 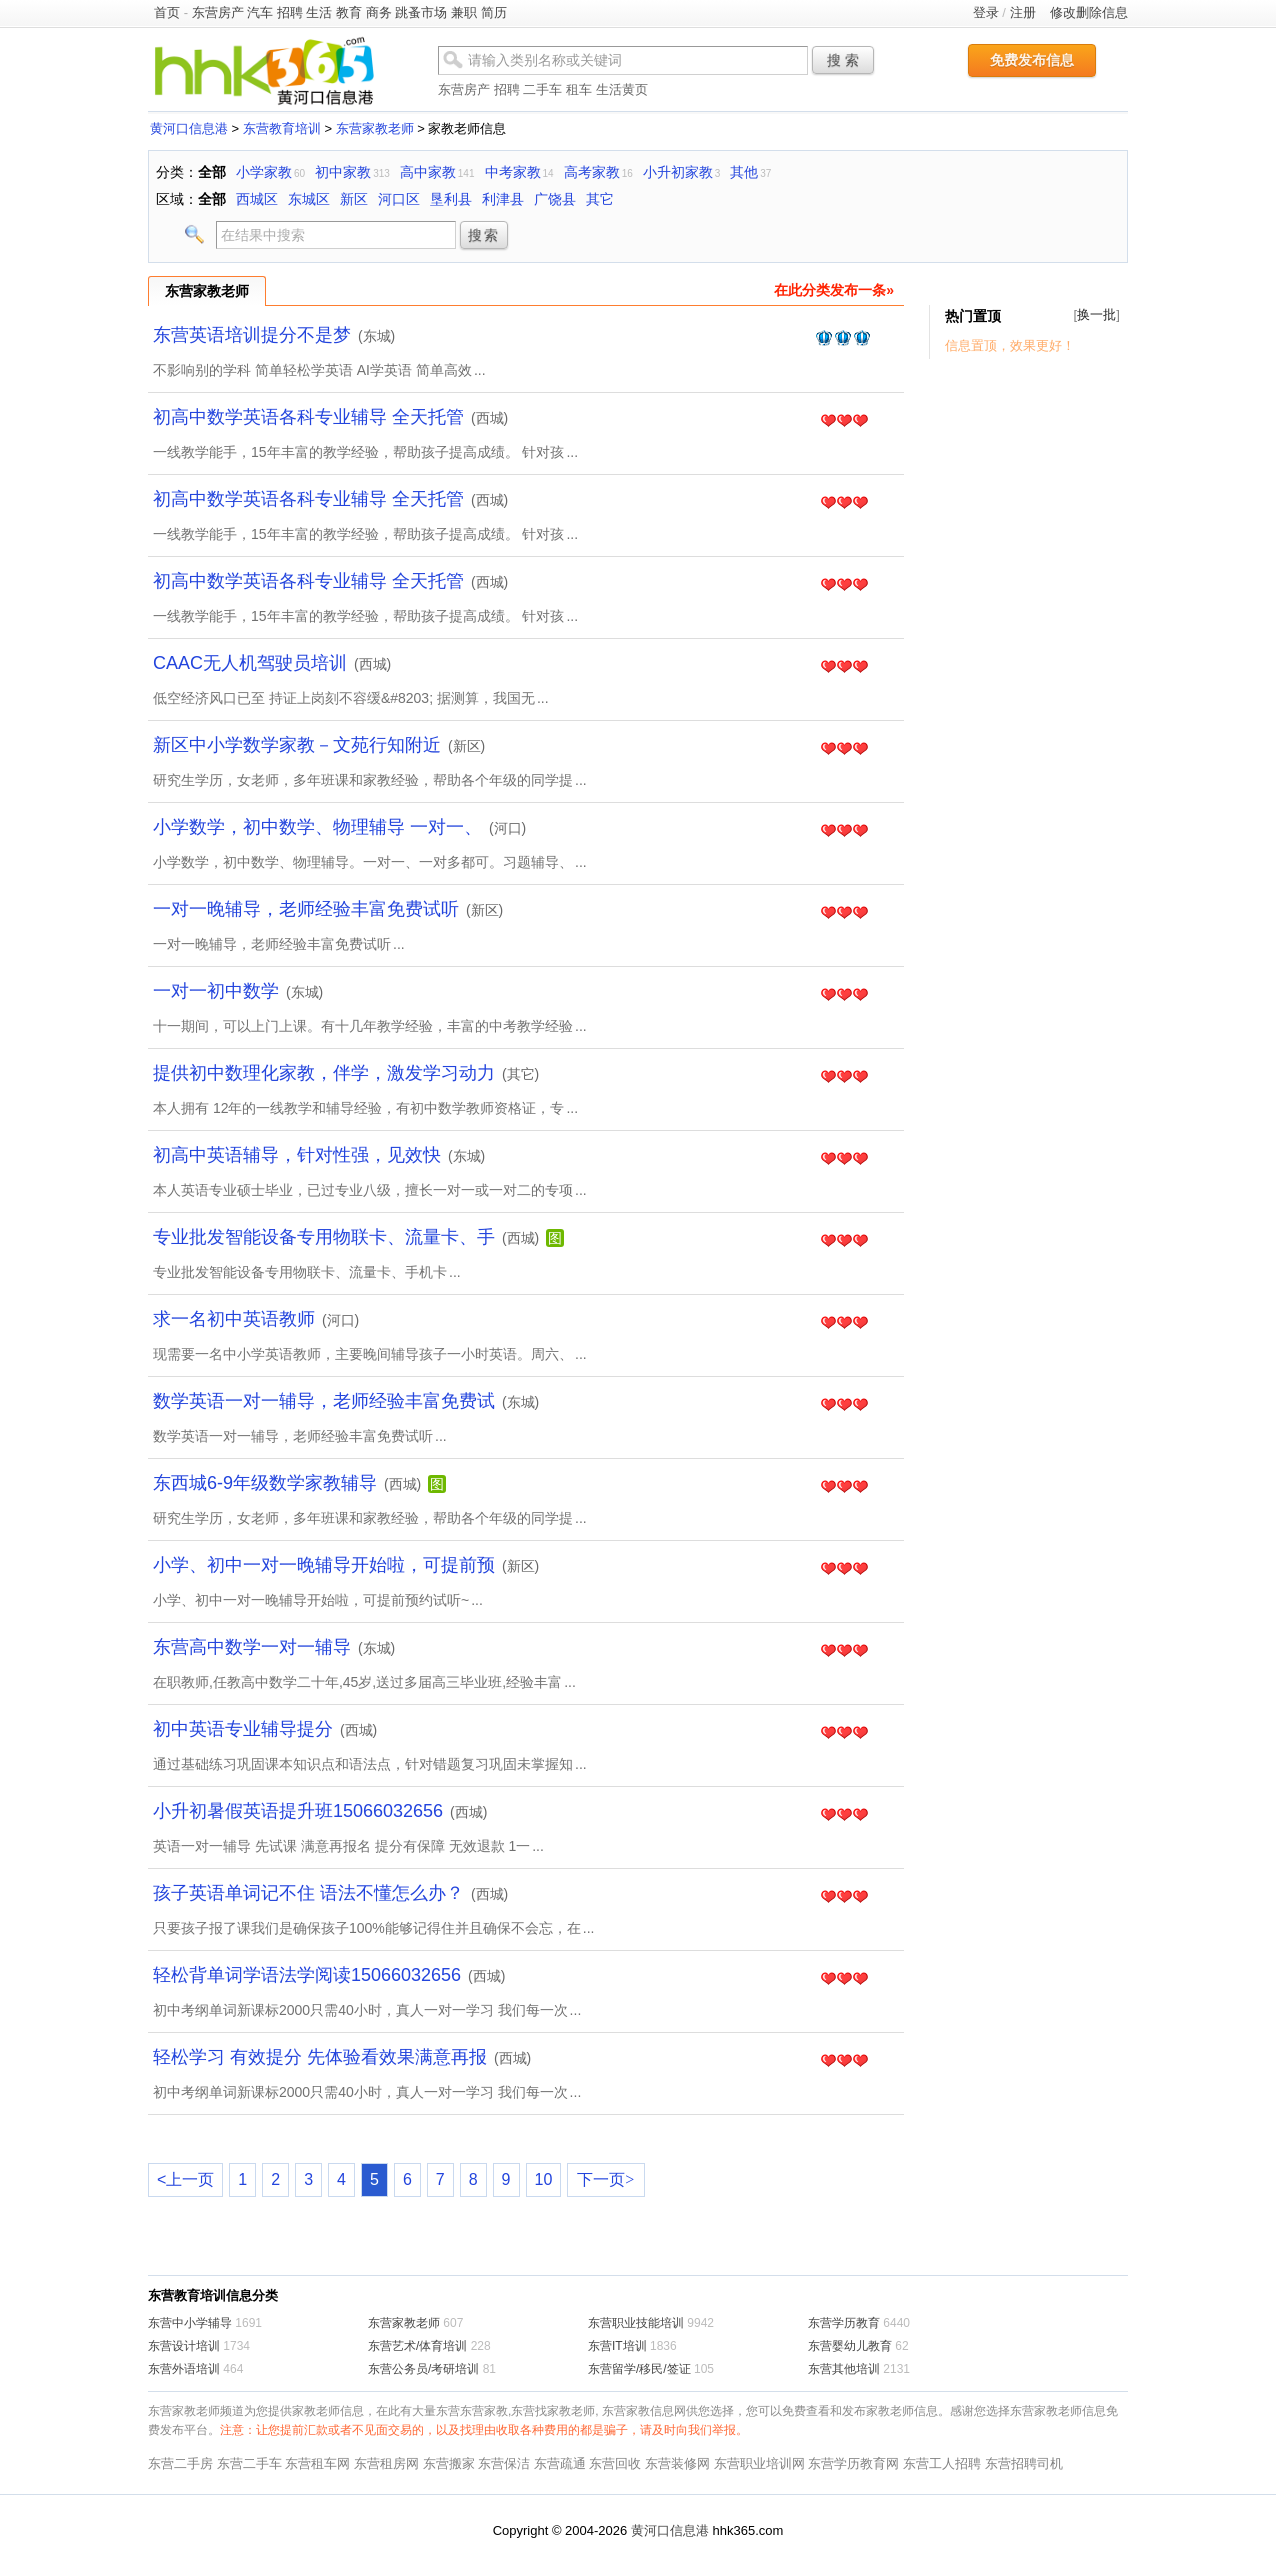 I want to click on 小学家教, so click(x=264, y=172).